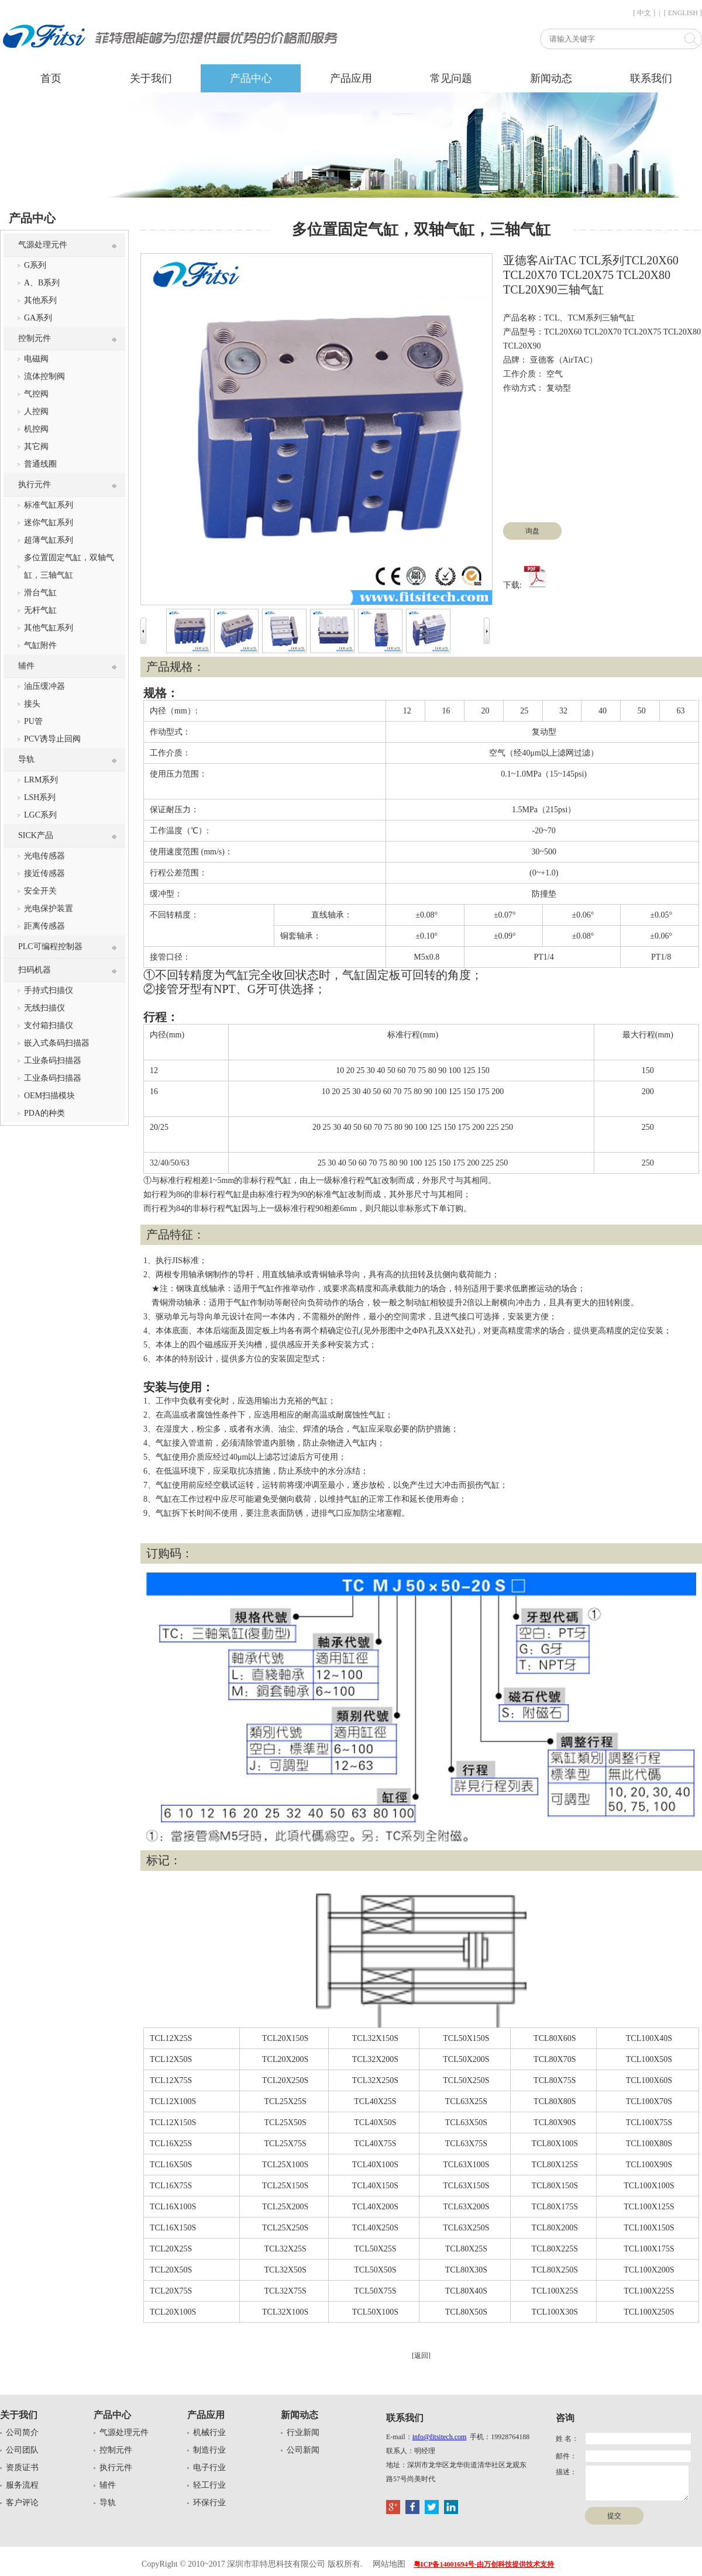 The height and width of the screenshot is (2576, 702). What do you see at coordinates (40, 645) in the screenshot?
I see `气缸附件` at bounding box center [40, 645].